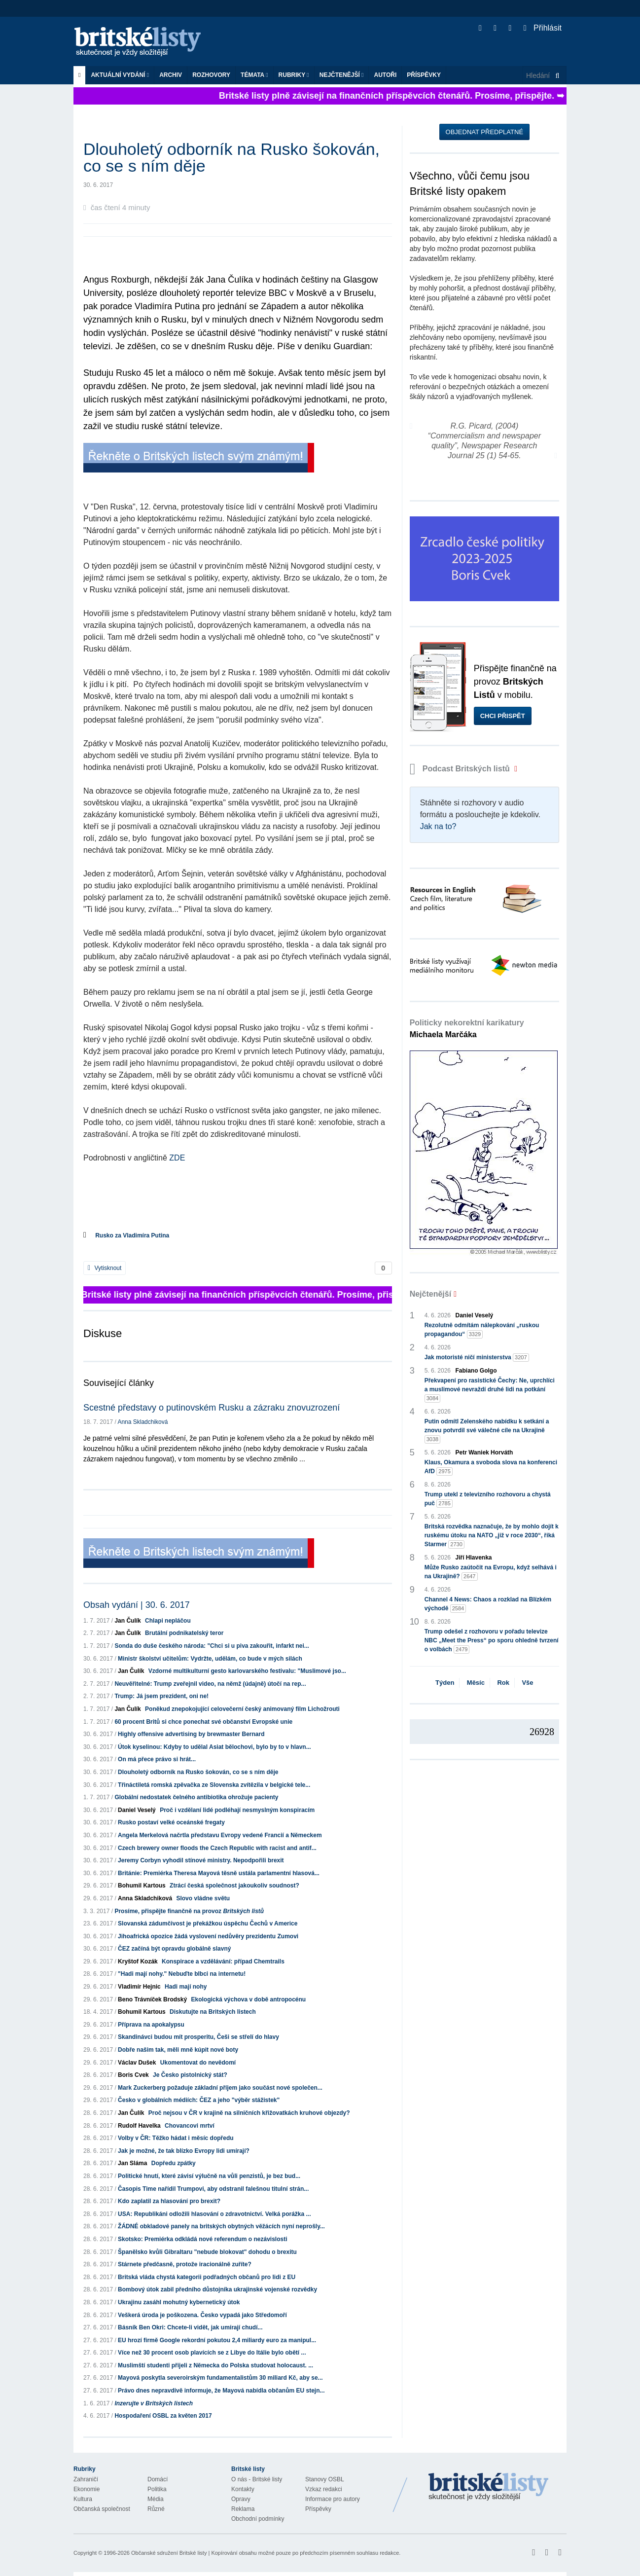 This screenshot has width=640, height=2576. Describe the element at coordinates (132, 2163) in the screenshot. I see `Jan Sláma` at that location.